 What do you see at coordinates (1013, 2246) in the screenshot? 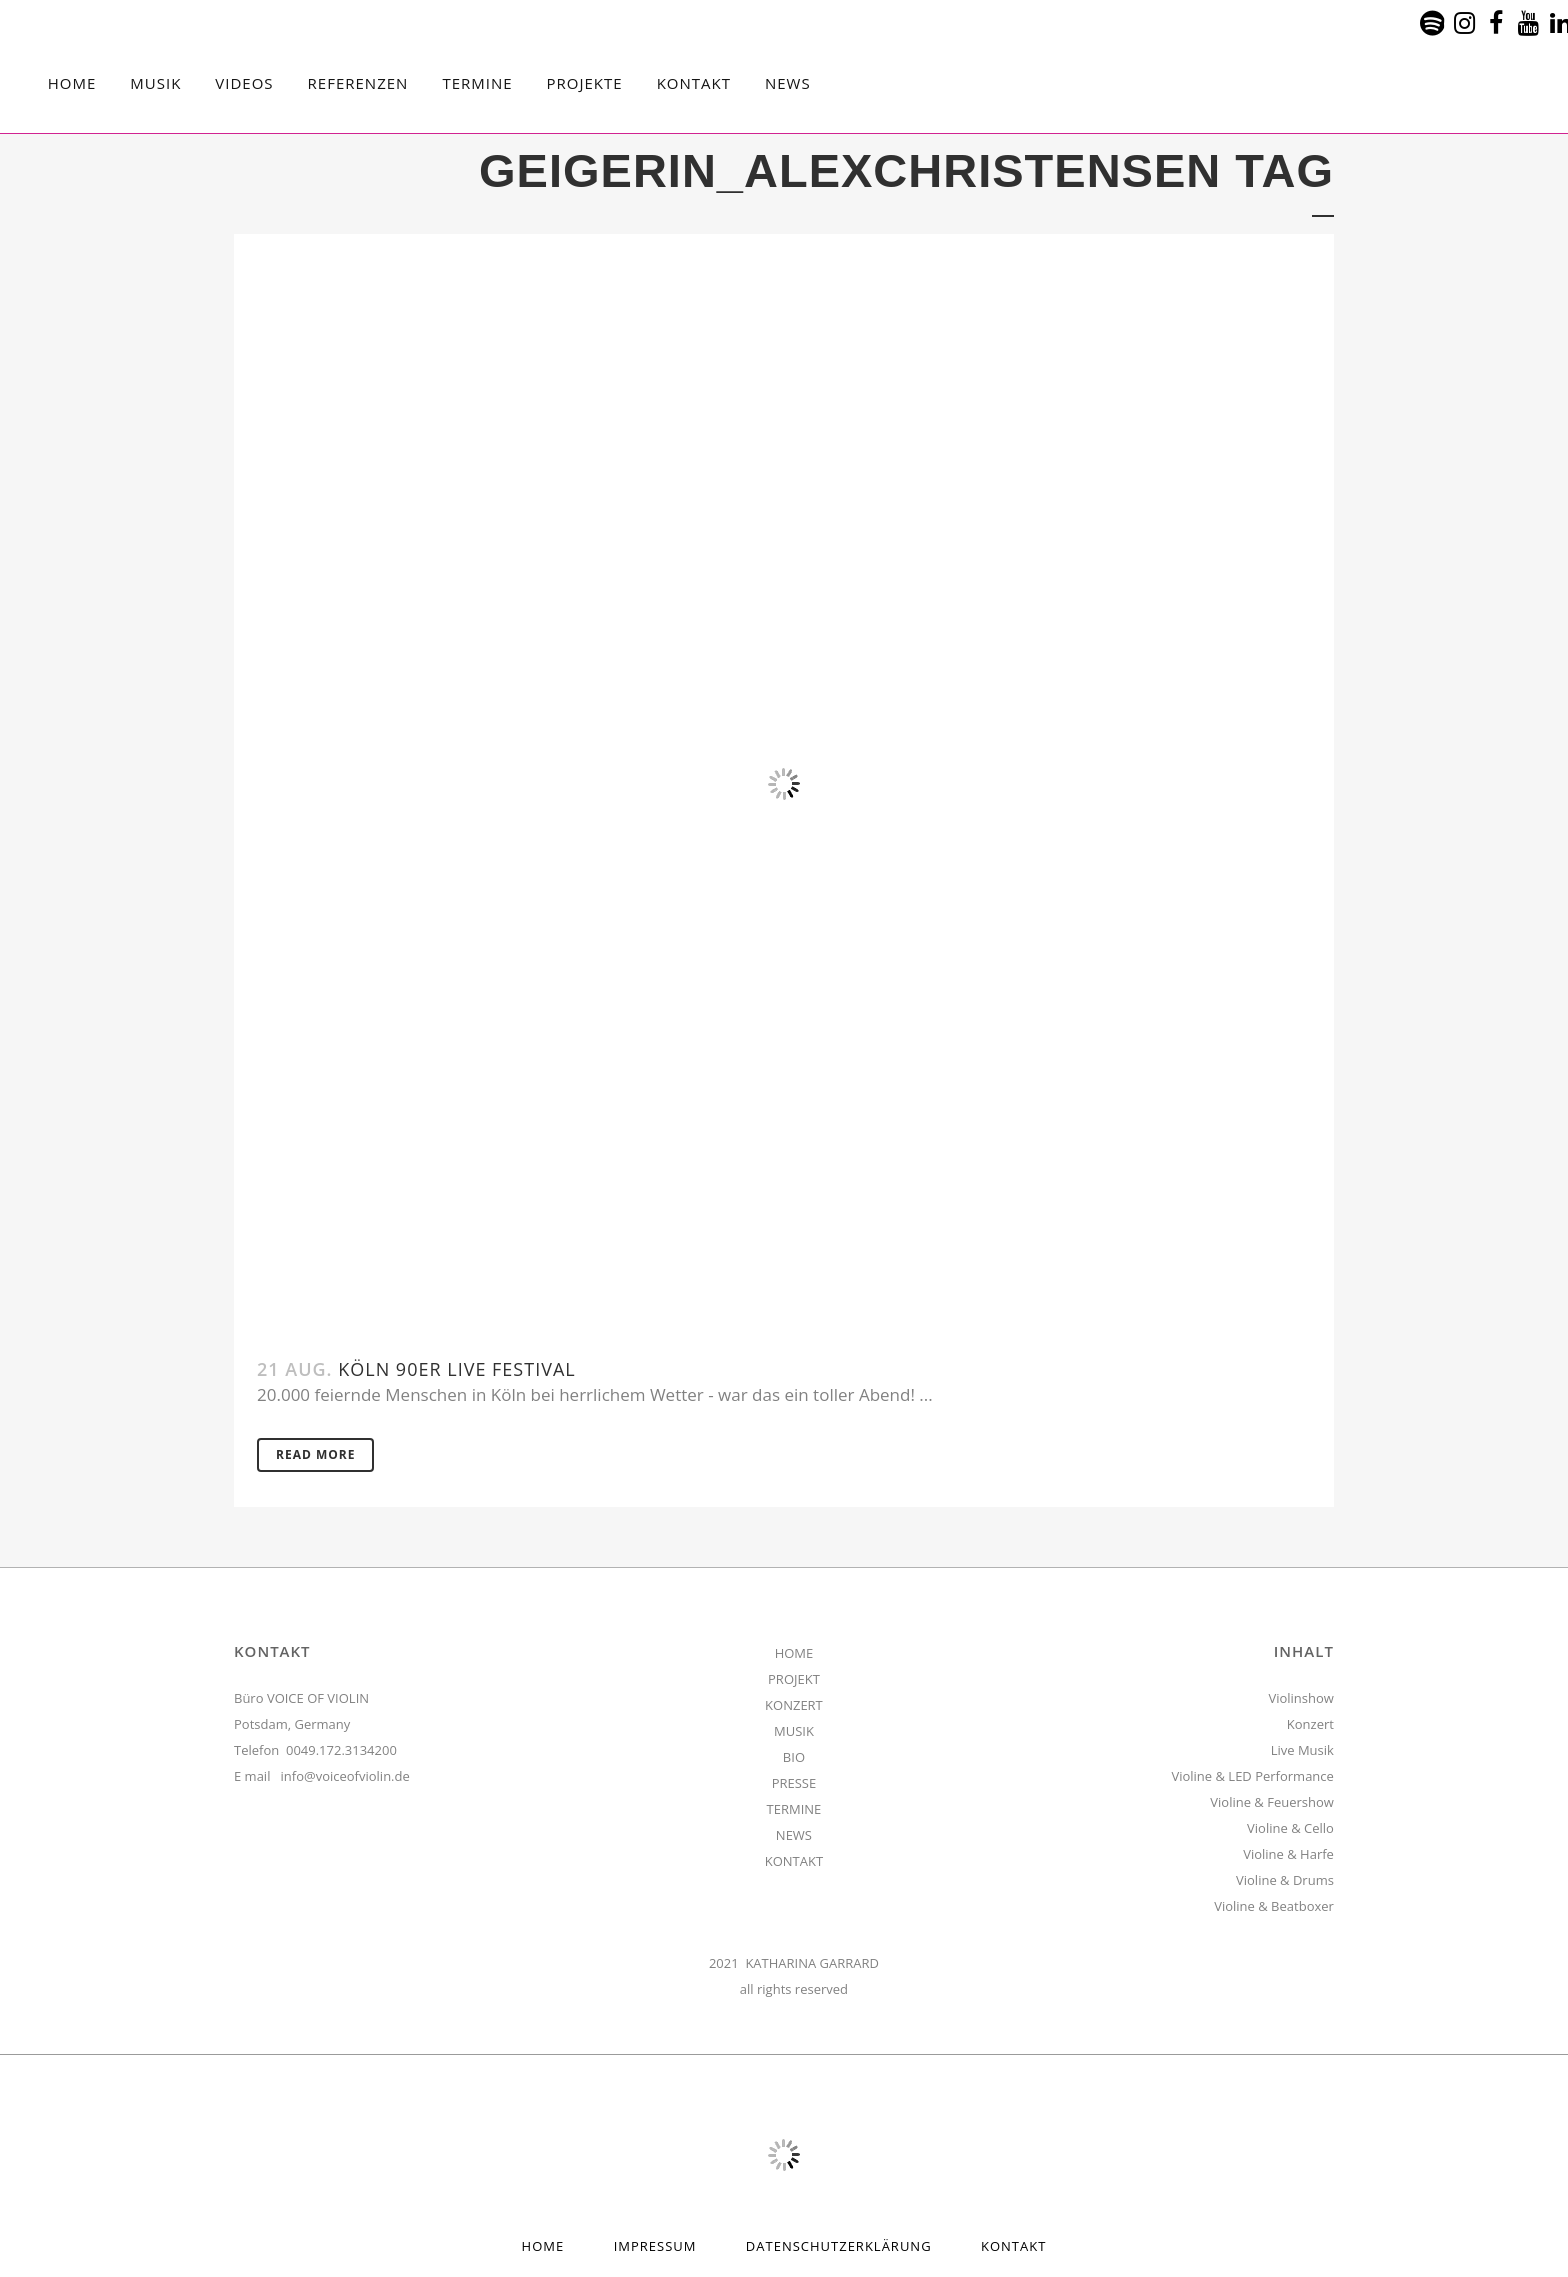
I see `Kontakt` at bounding box center [1013, 2246].